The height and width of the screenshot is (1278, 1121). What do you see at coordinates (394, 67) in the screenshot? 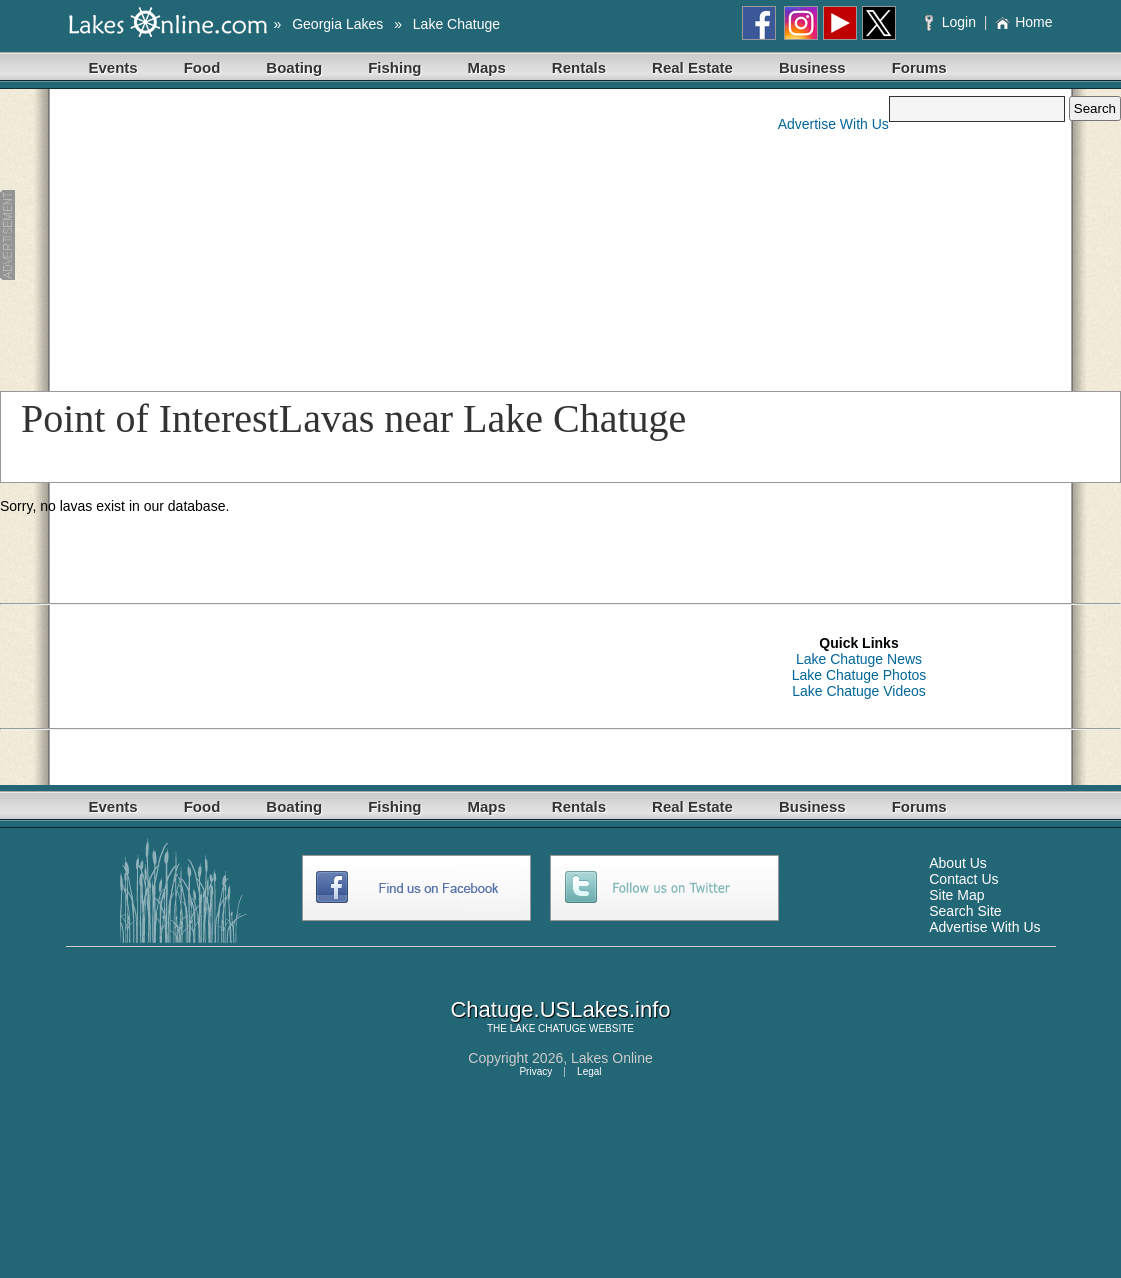
I see `Fishing` at bounding box center [394, 67].